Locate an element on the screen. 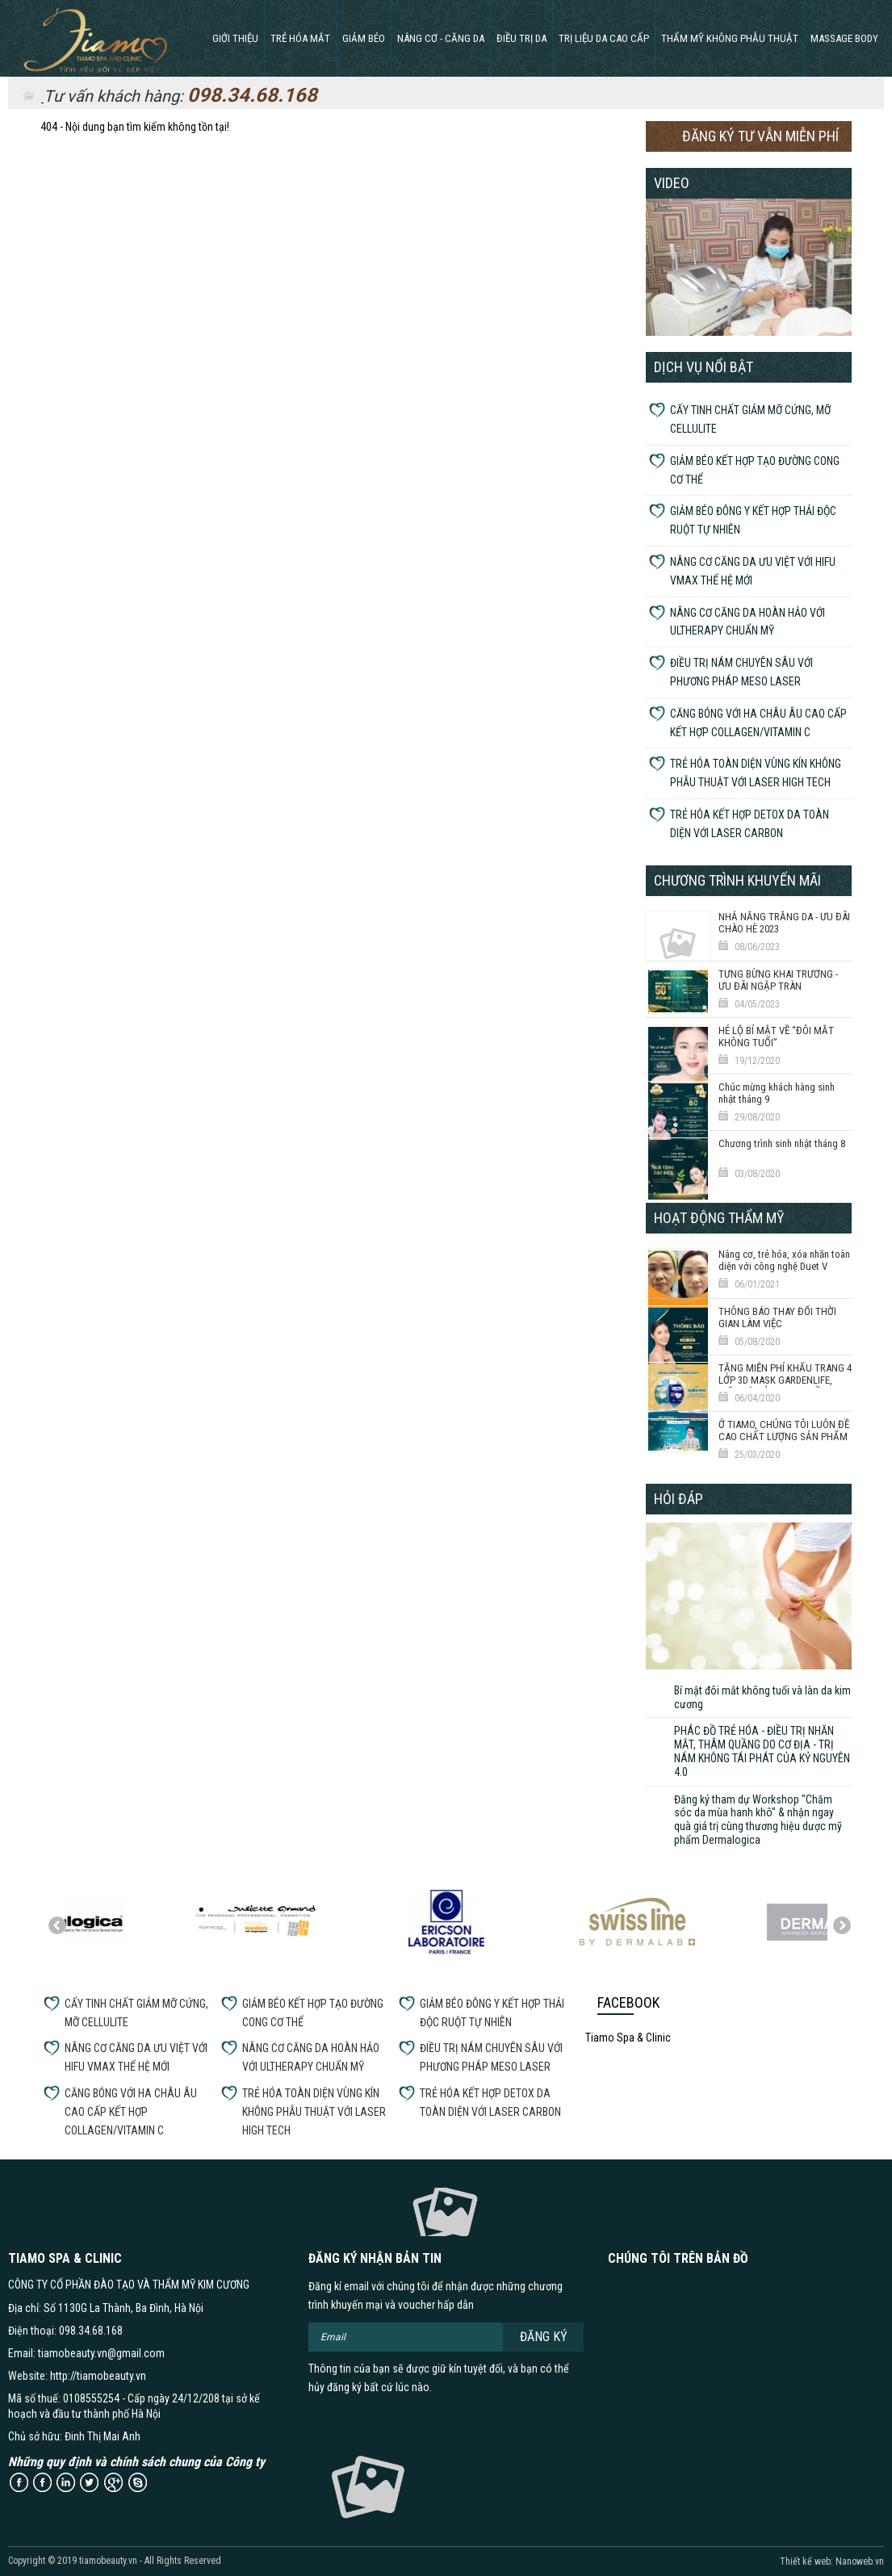 The height and width of the screenshot is (2576, 892). CẤY TINH CHẤT GIẢM MỠ CỨNG, MỠ CELLULITE is located at coordinates (750, 419).